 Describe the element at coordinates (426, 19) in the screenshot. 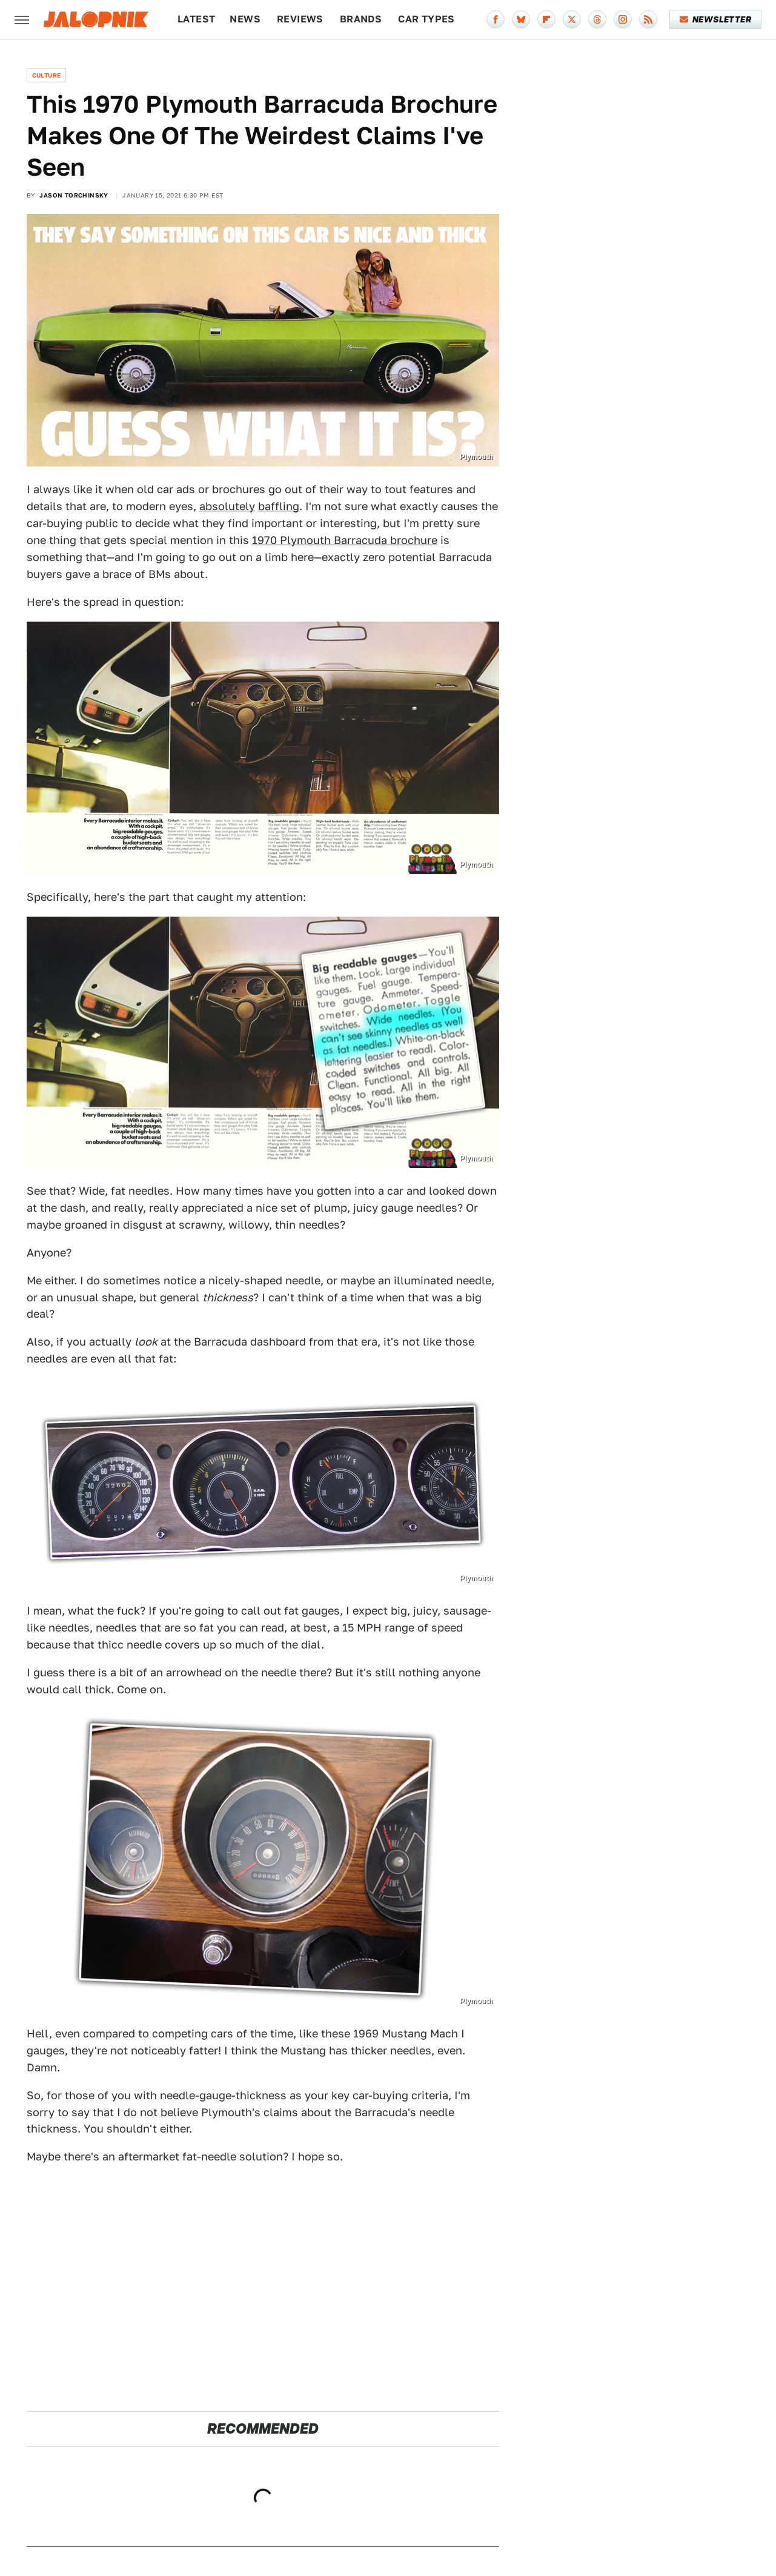

I see `Car Types` at that location.